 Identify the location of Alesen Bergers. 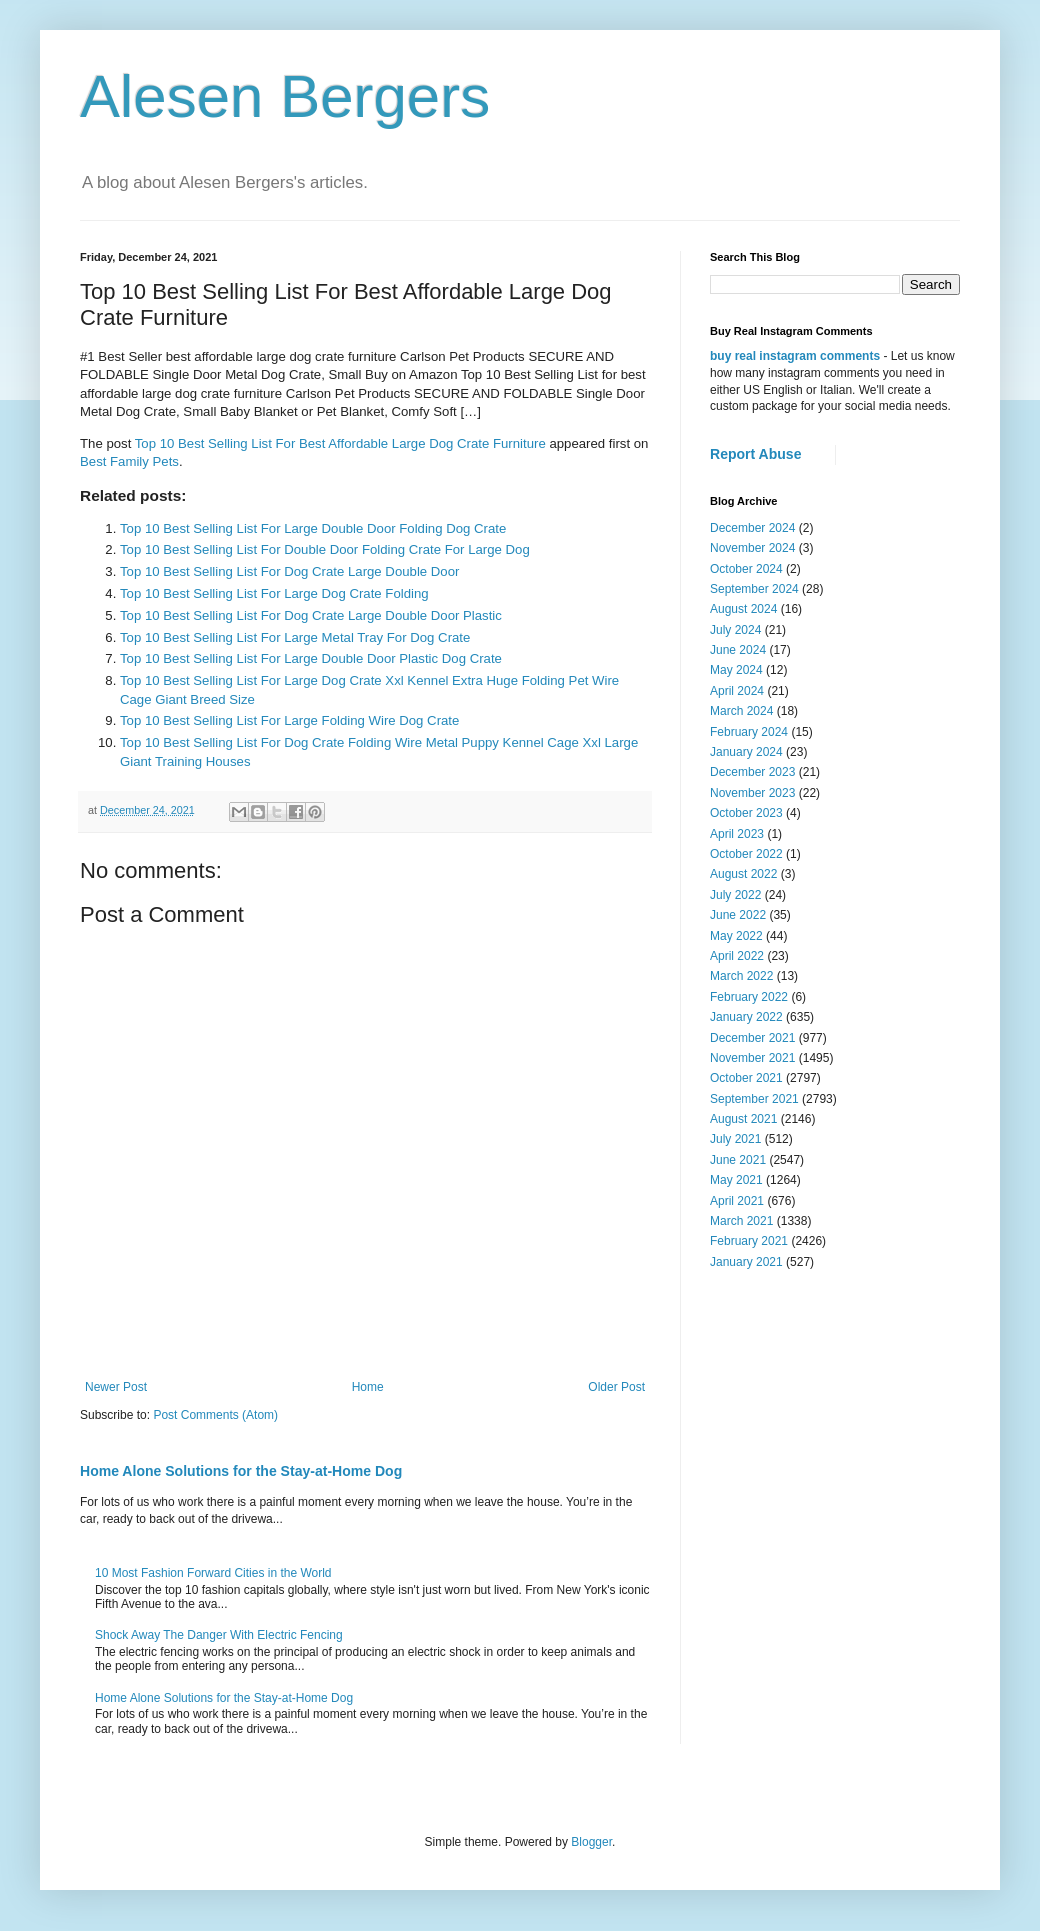
(285, 96).